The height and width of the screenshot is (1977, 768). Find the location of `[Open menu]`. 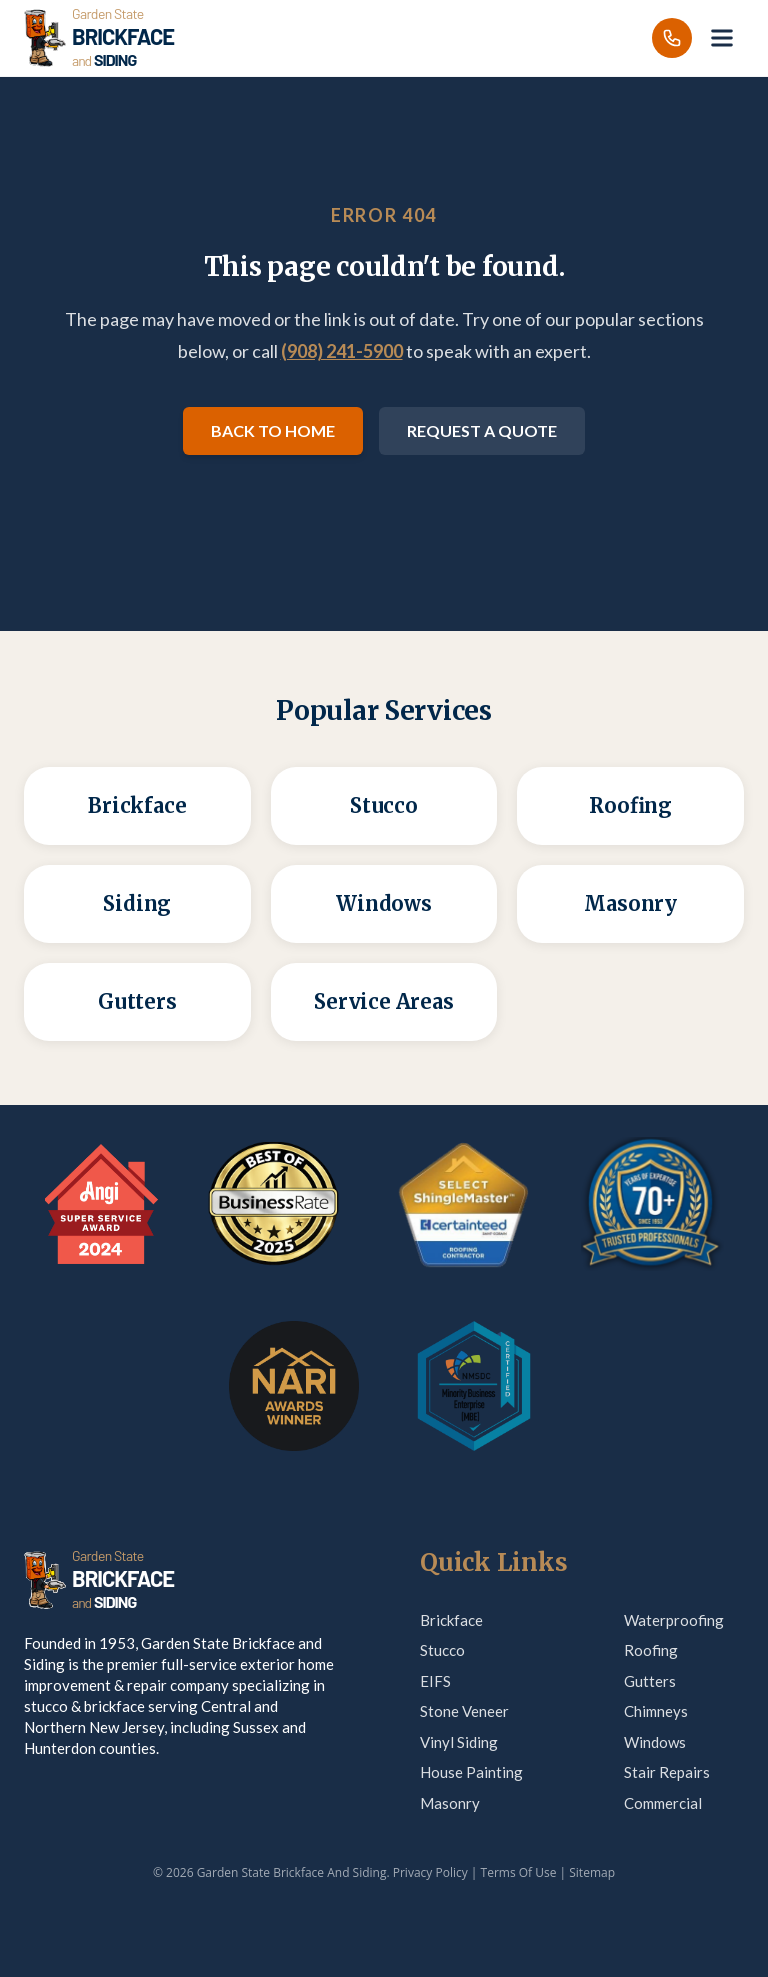

[Open menu] is located at coordinates (722, 38).